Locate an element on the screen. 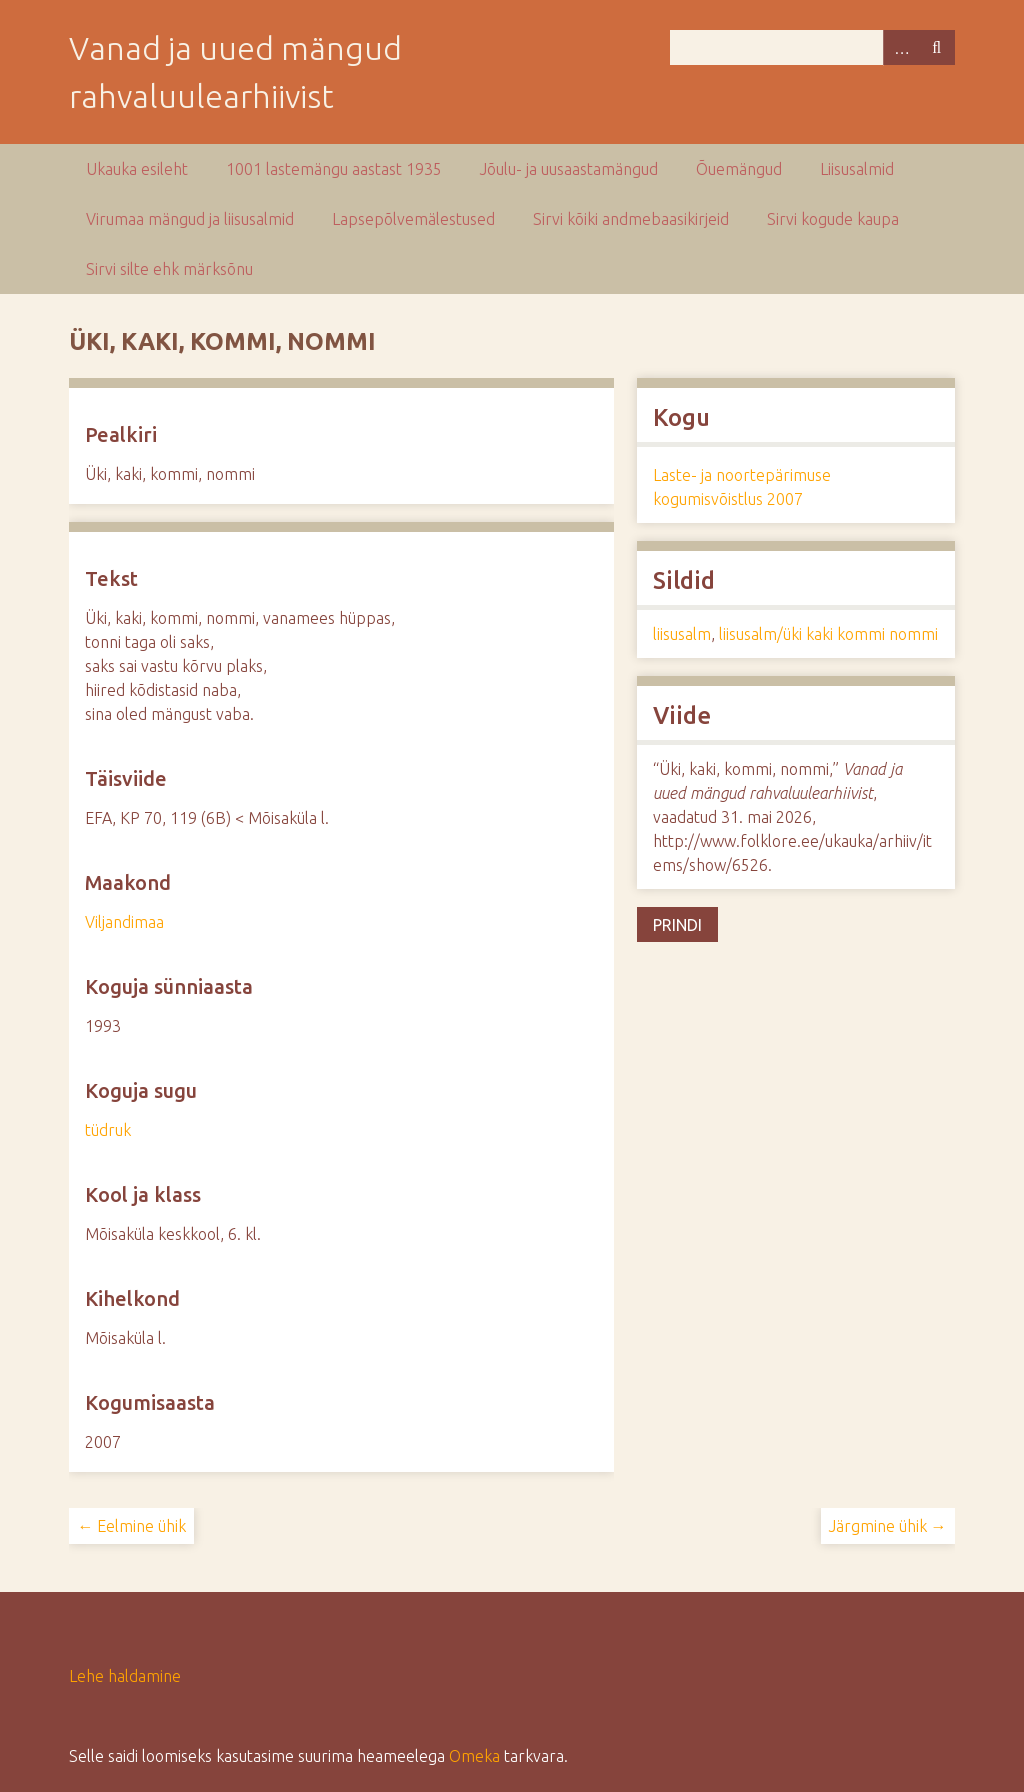 The height and width of the screenshot is (1792, 1024). Liisusalmid is located at coordinates (857, 169).